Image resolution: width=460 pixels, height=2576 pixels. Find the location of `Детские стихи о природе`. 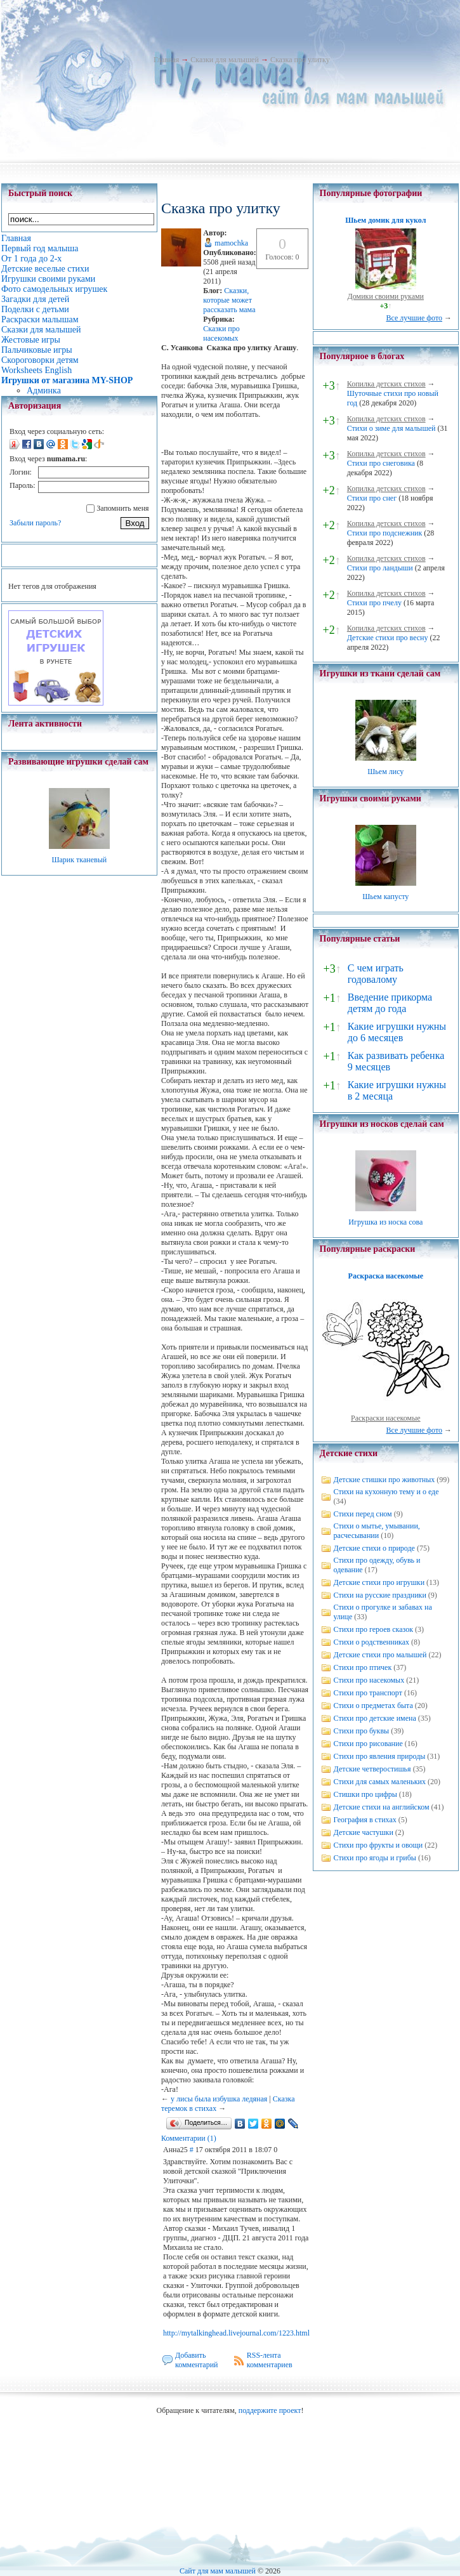

Детские стихи о природе is located at coordinates (374, 1548).